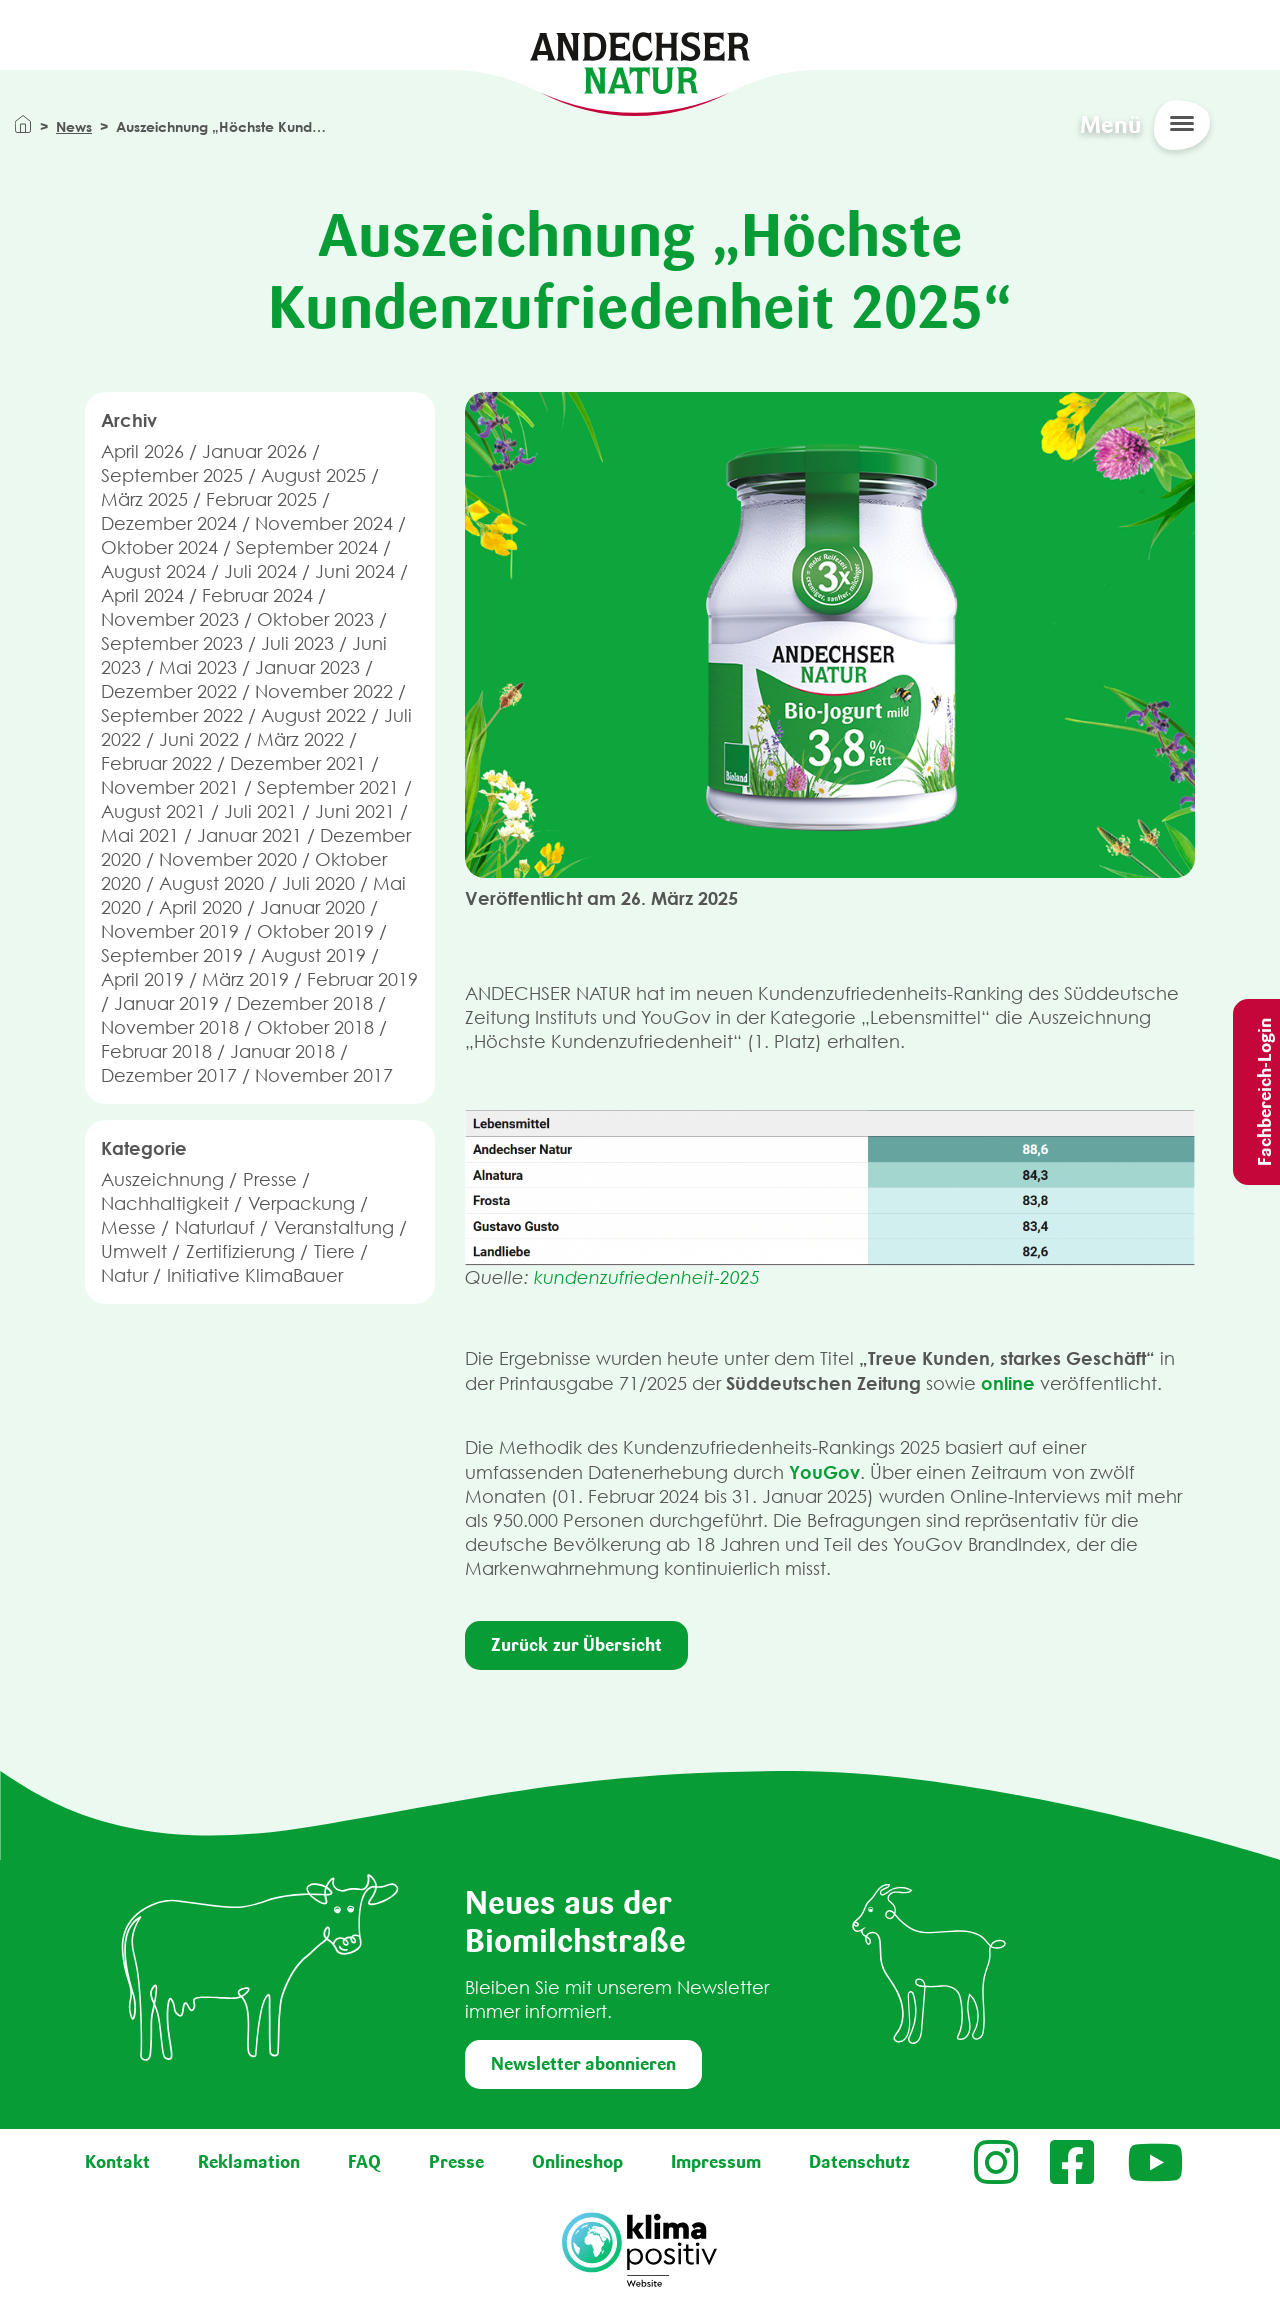 This screenshot has width=1280, height=2323. What do you see at coordinates (298, 763) in the screenshot?
I see `Dezember 2021` at bounding box center [298, 763].